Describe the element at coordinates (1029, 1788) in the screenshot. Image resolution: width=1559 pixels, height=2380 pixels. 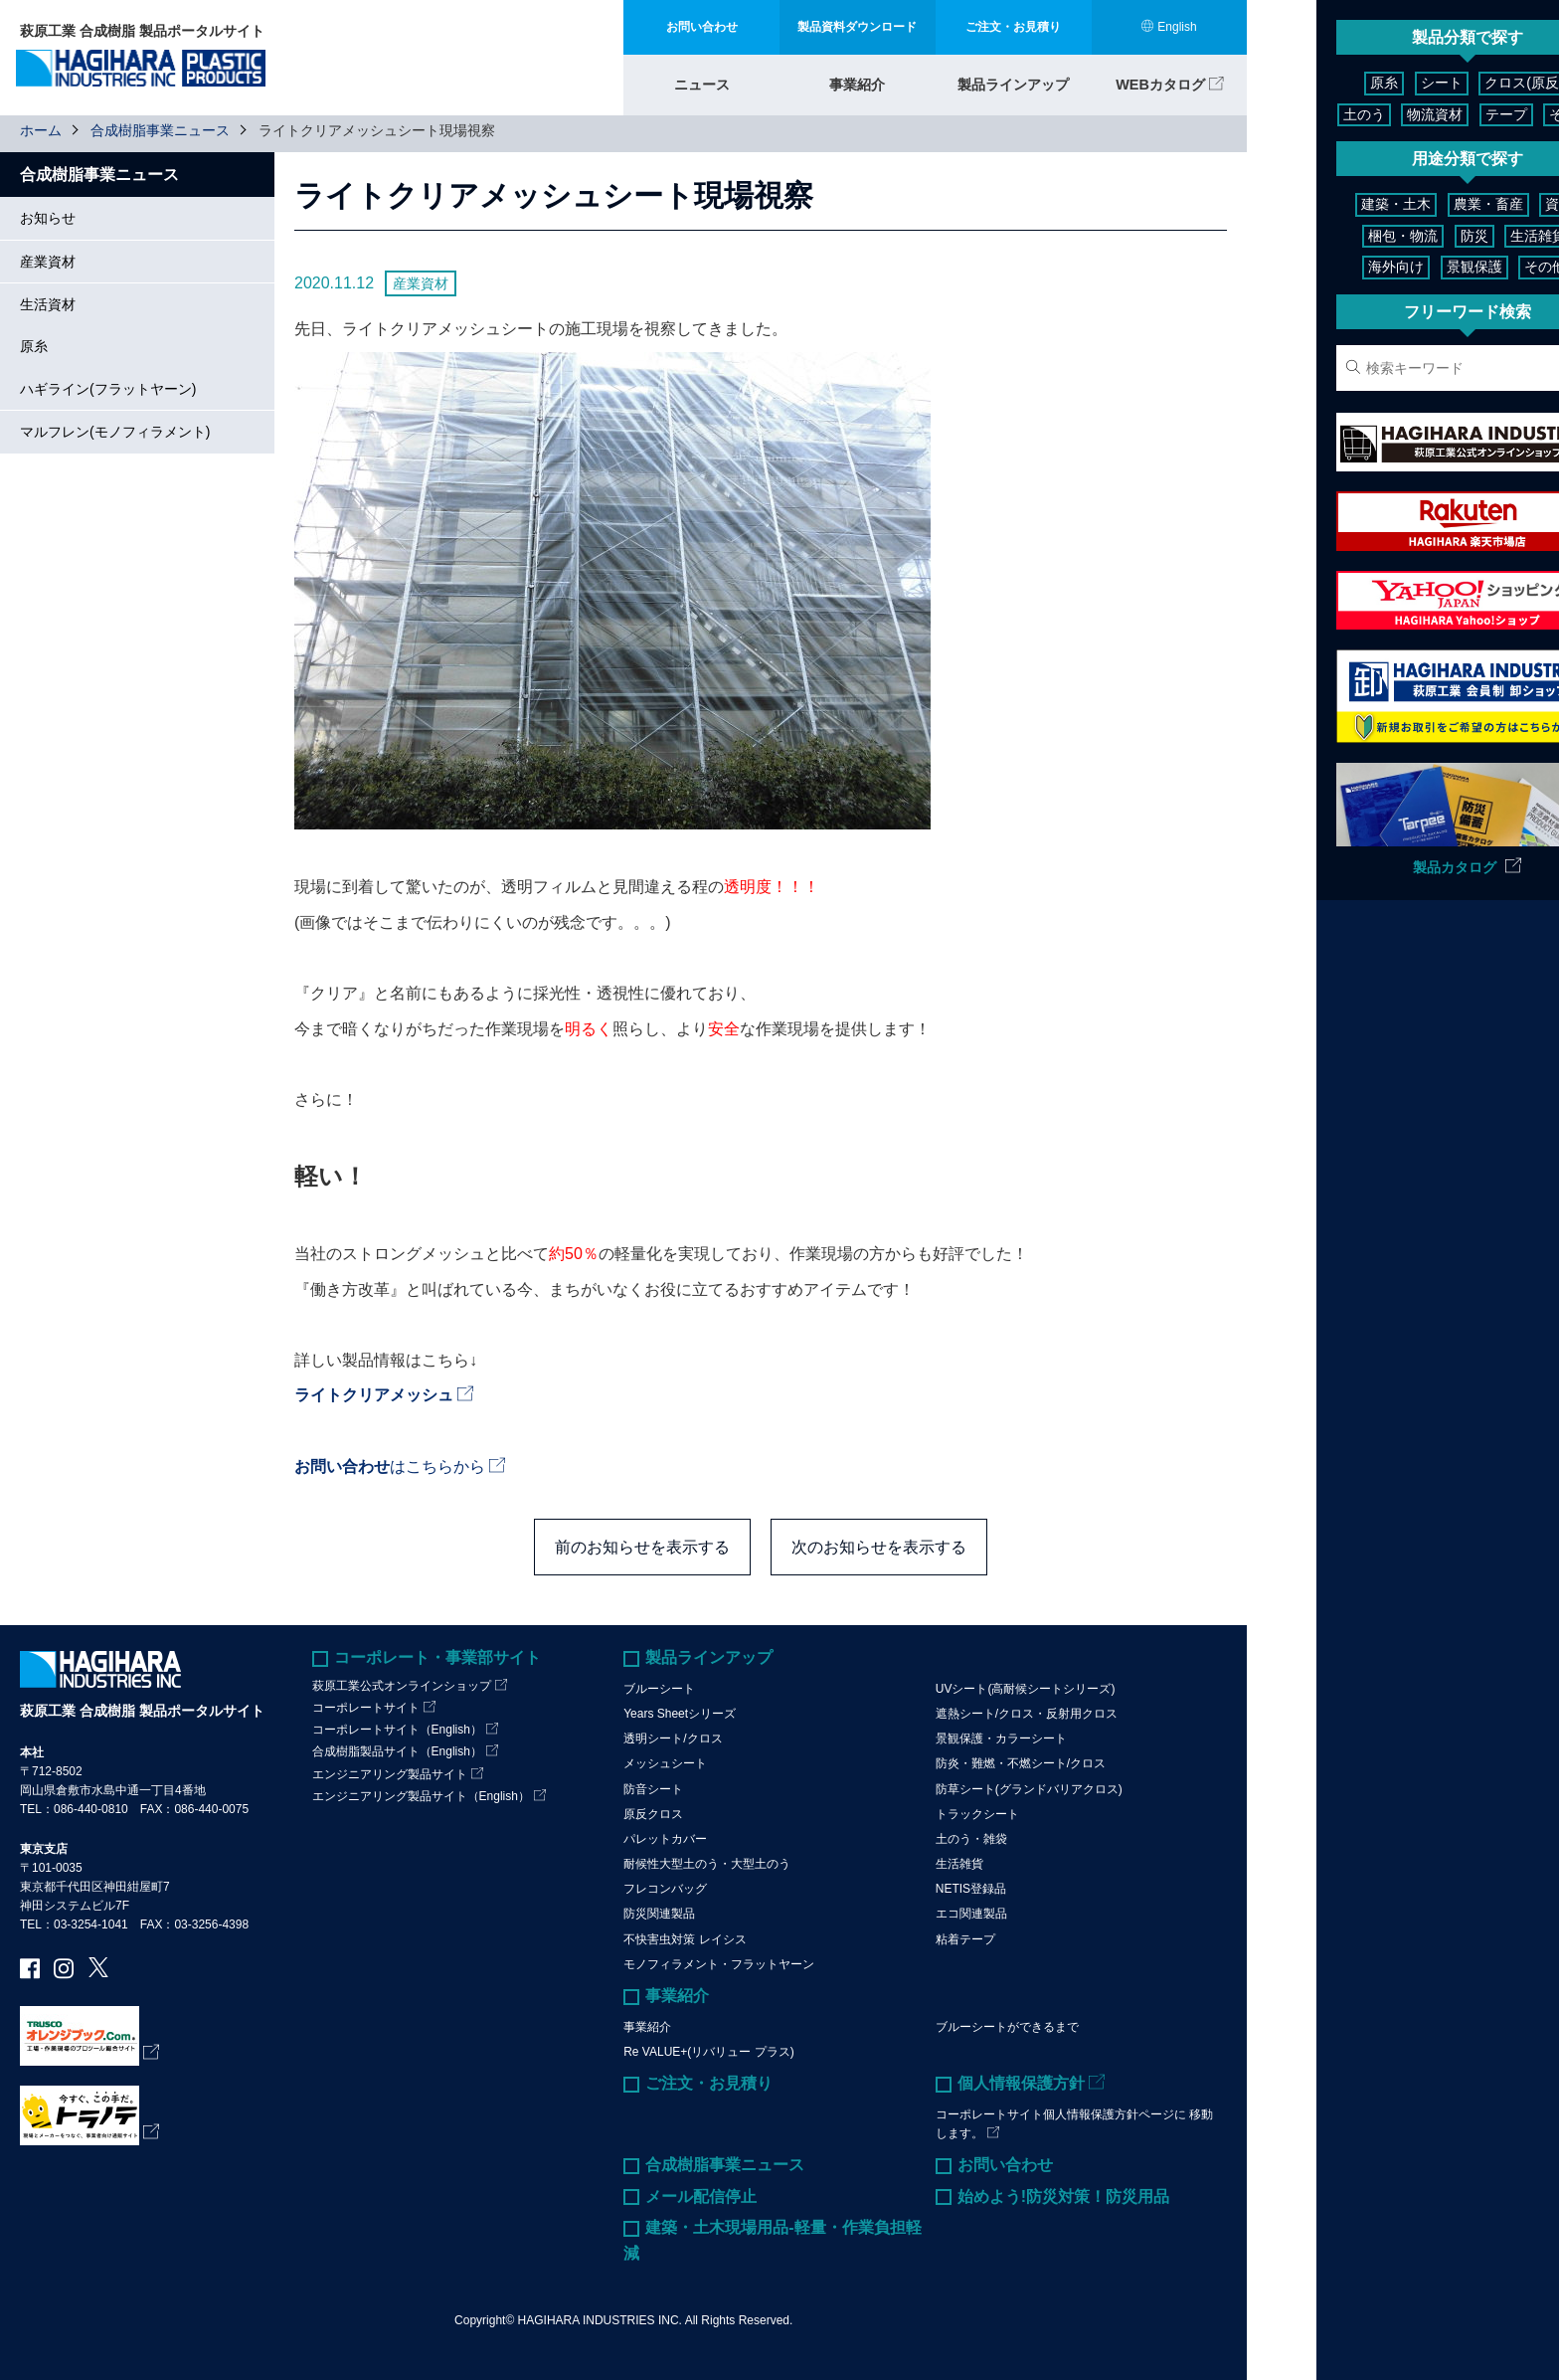
I see `防草シート(グランドバリアクロス)` at that location.